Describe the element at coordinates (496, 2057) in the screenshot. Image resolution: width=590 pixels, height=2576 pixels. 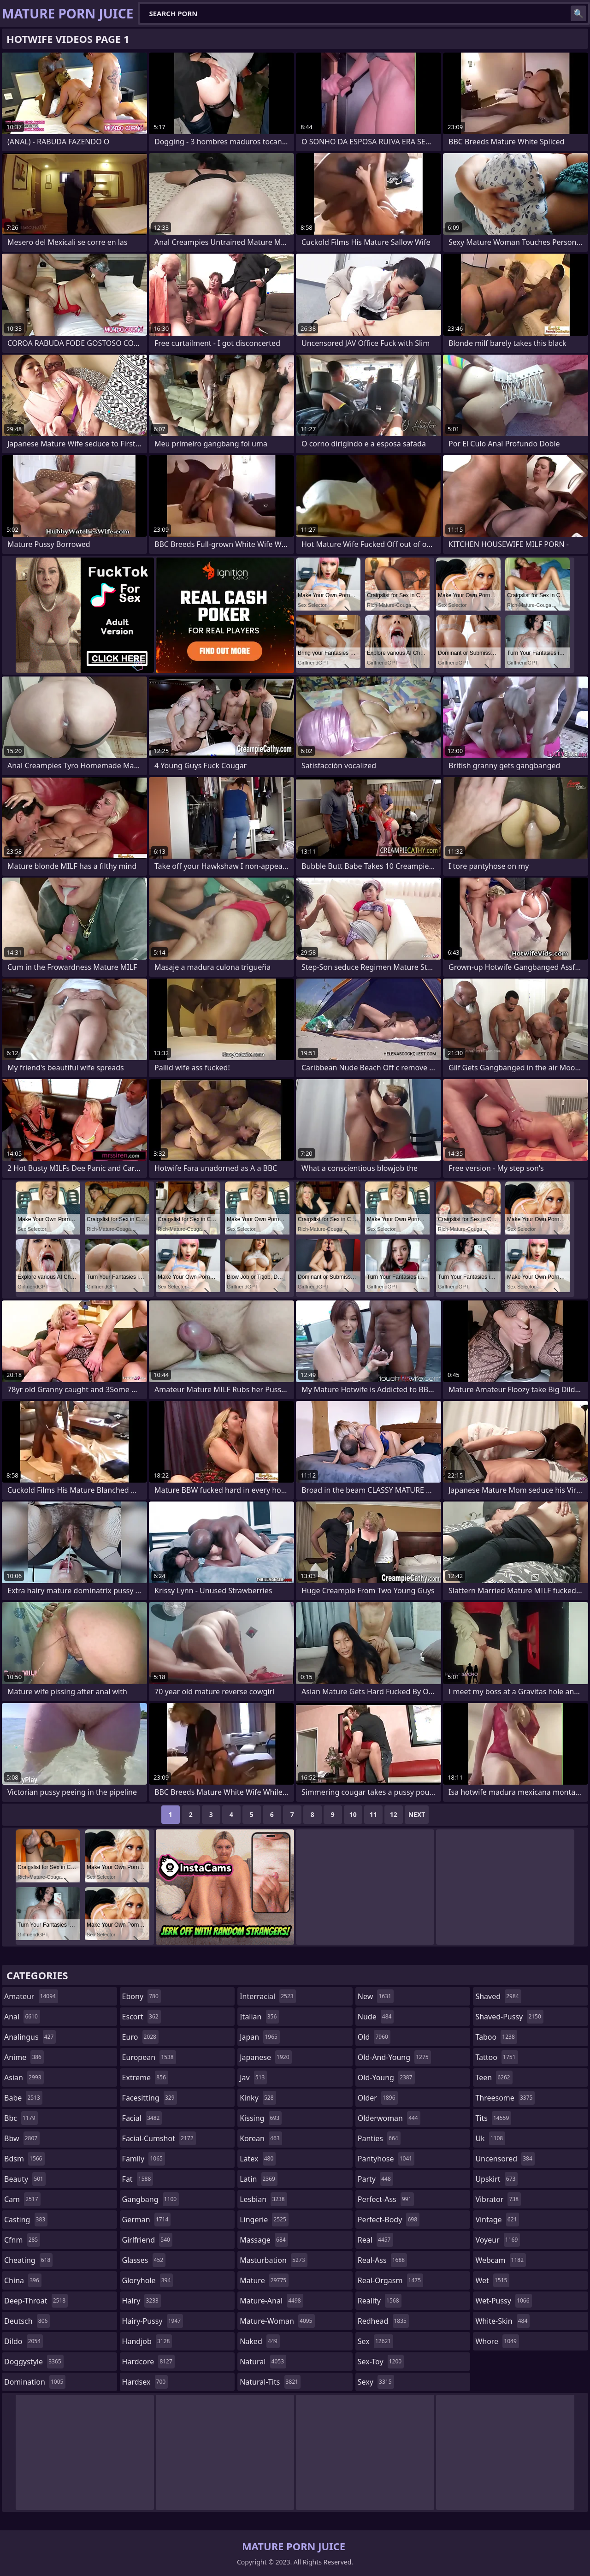
I see `tattoo` at that location.